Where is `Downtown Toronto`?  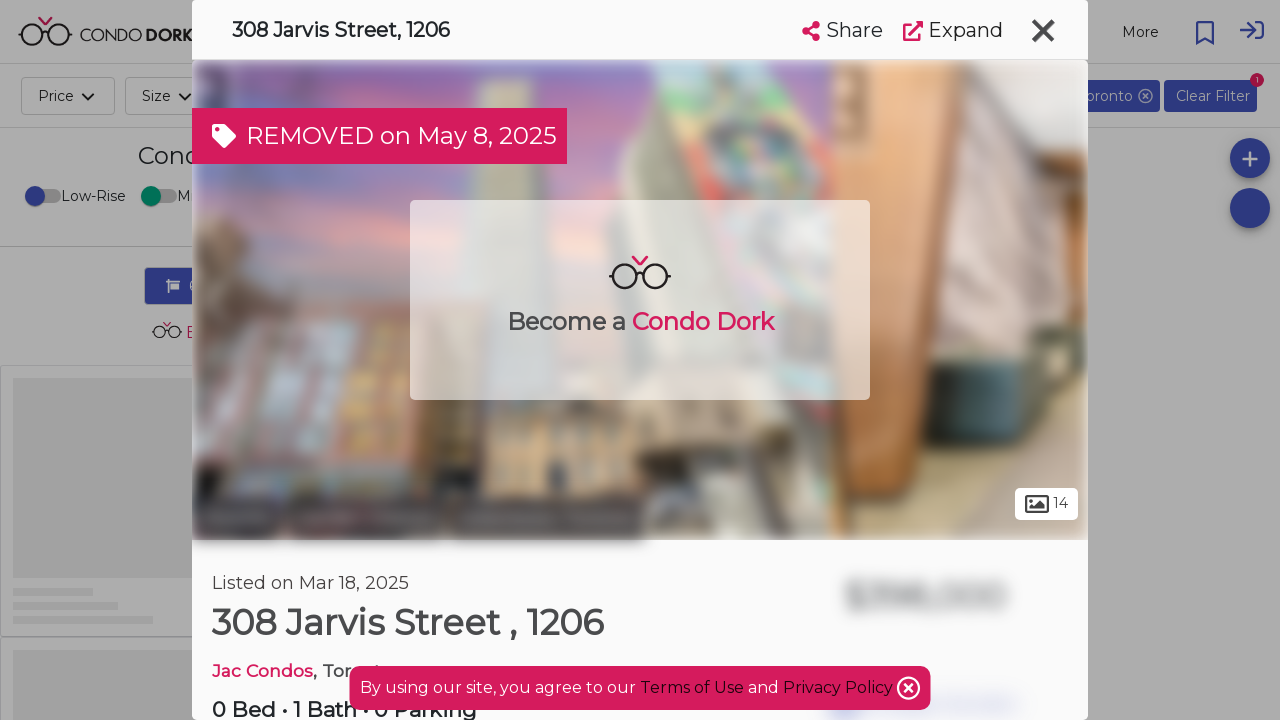
Downtown Toronto is located at coordinates (546, 518).